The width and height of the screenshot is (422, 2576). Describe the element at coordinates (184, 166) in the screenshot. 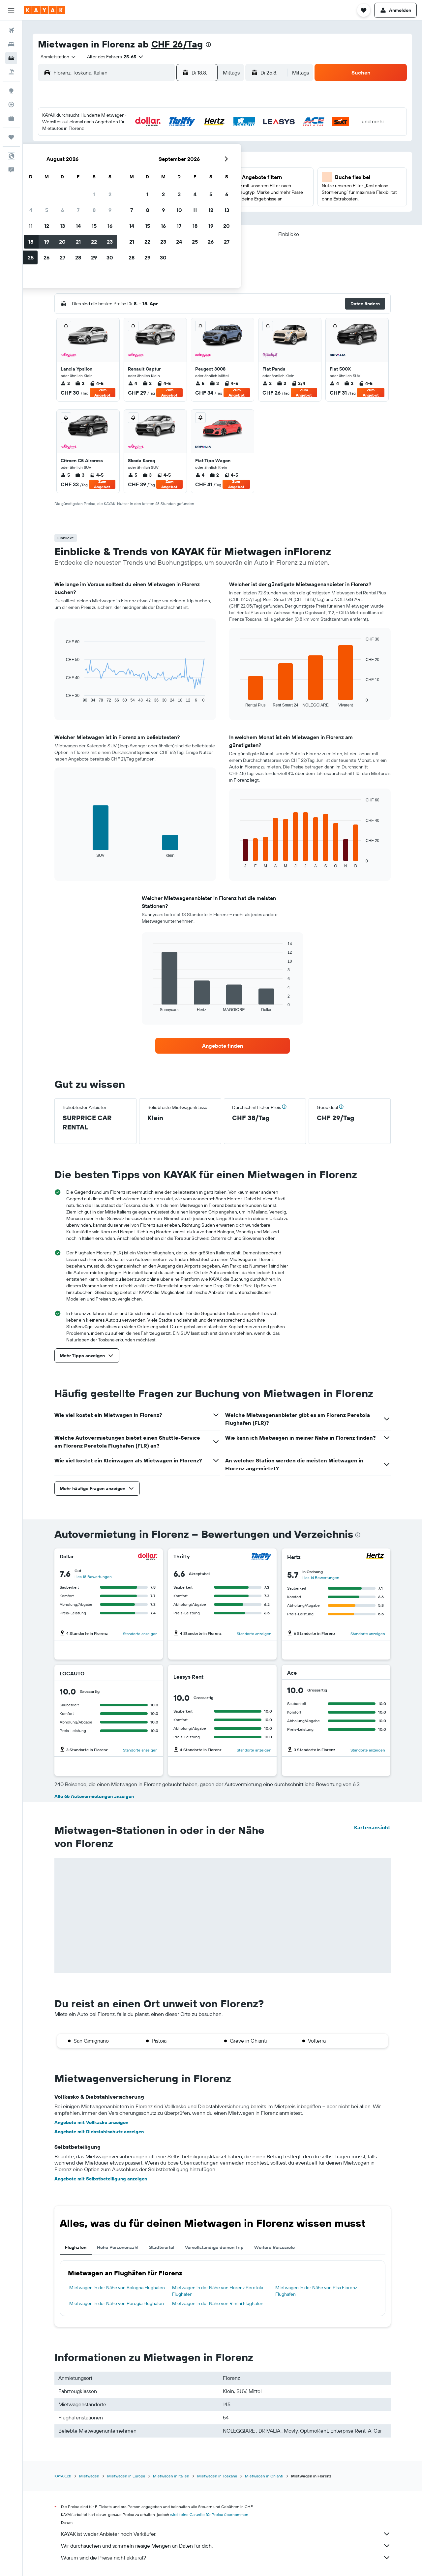

I see `15 [button]` at that location.